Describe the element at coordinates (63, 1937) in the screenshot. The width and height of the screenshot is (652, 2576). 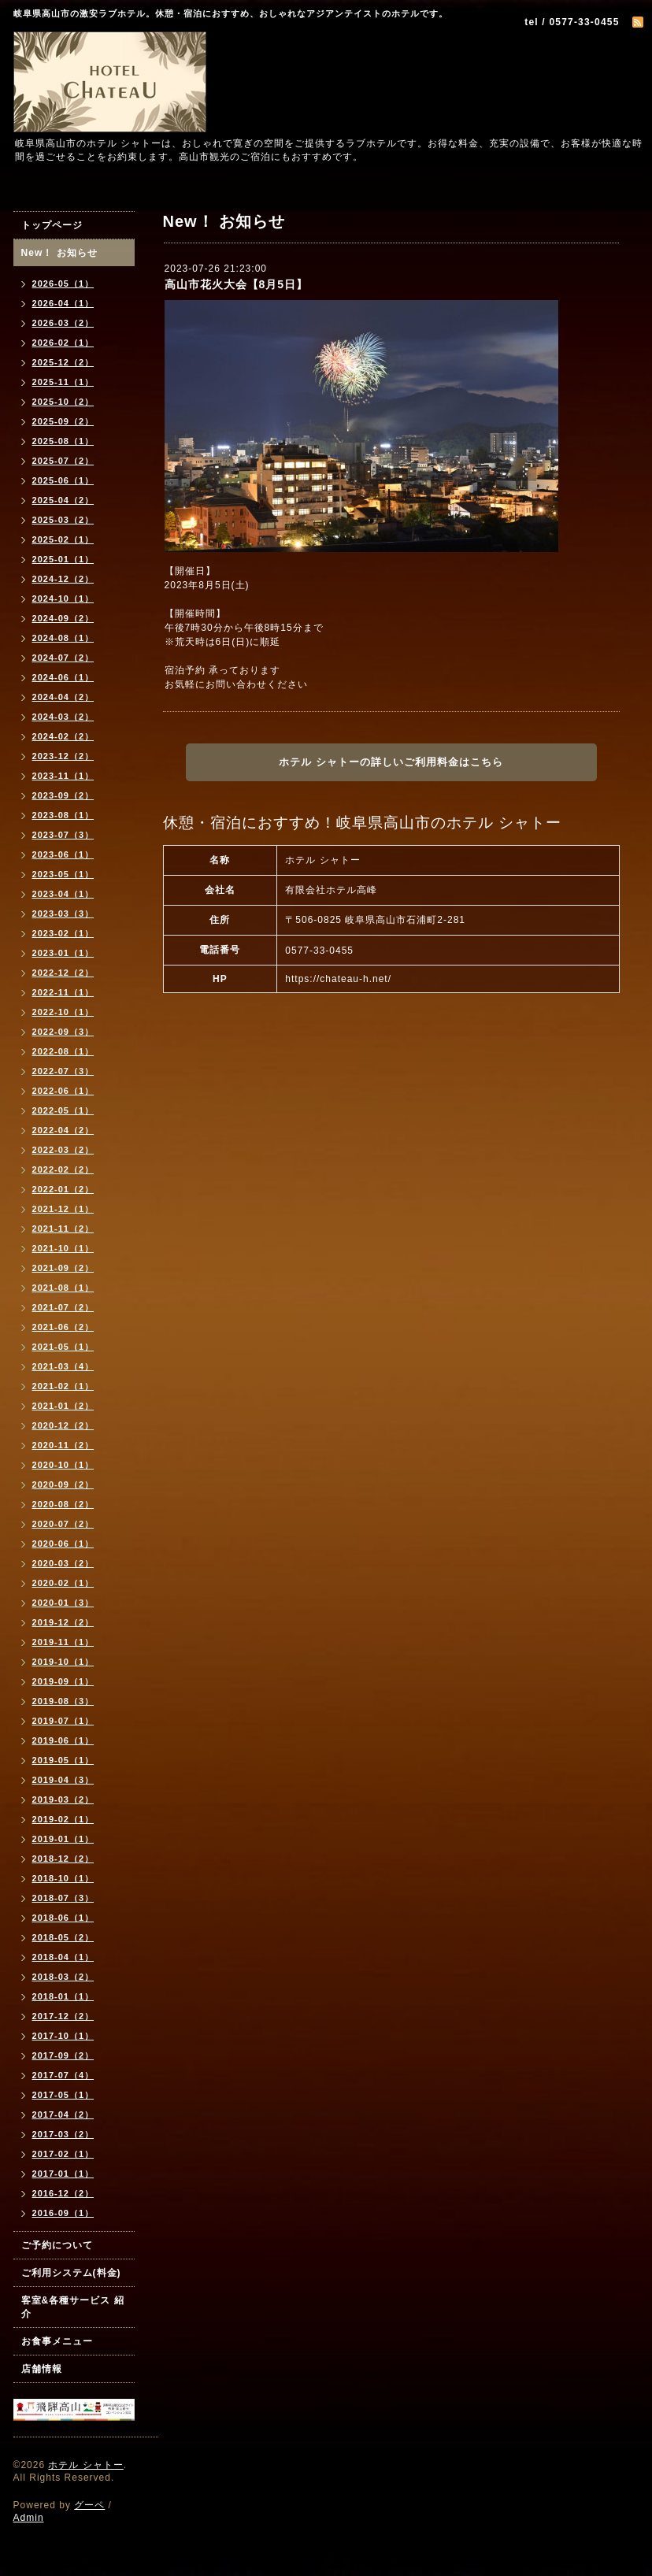
I see `2018-05（2）` at that location.